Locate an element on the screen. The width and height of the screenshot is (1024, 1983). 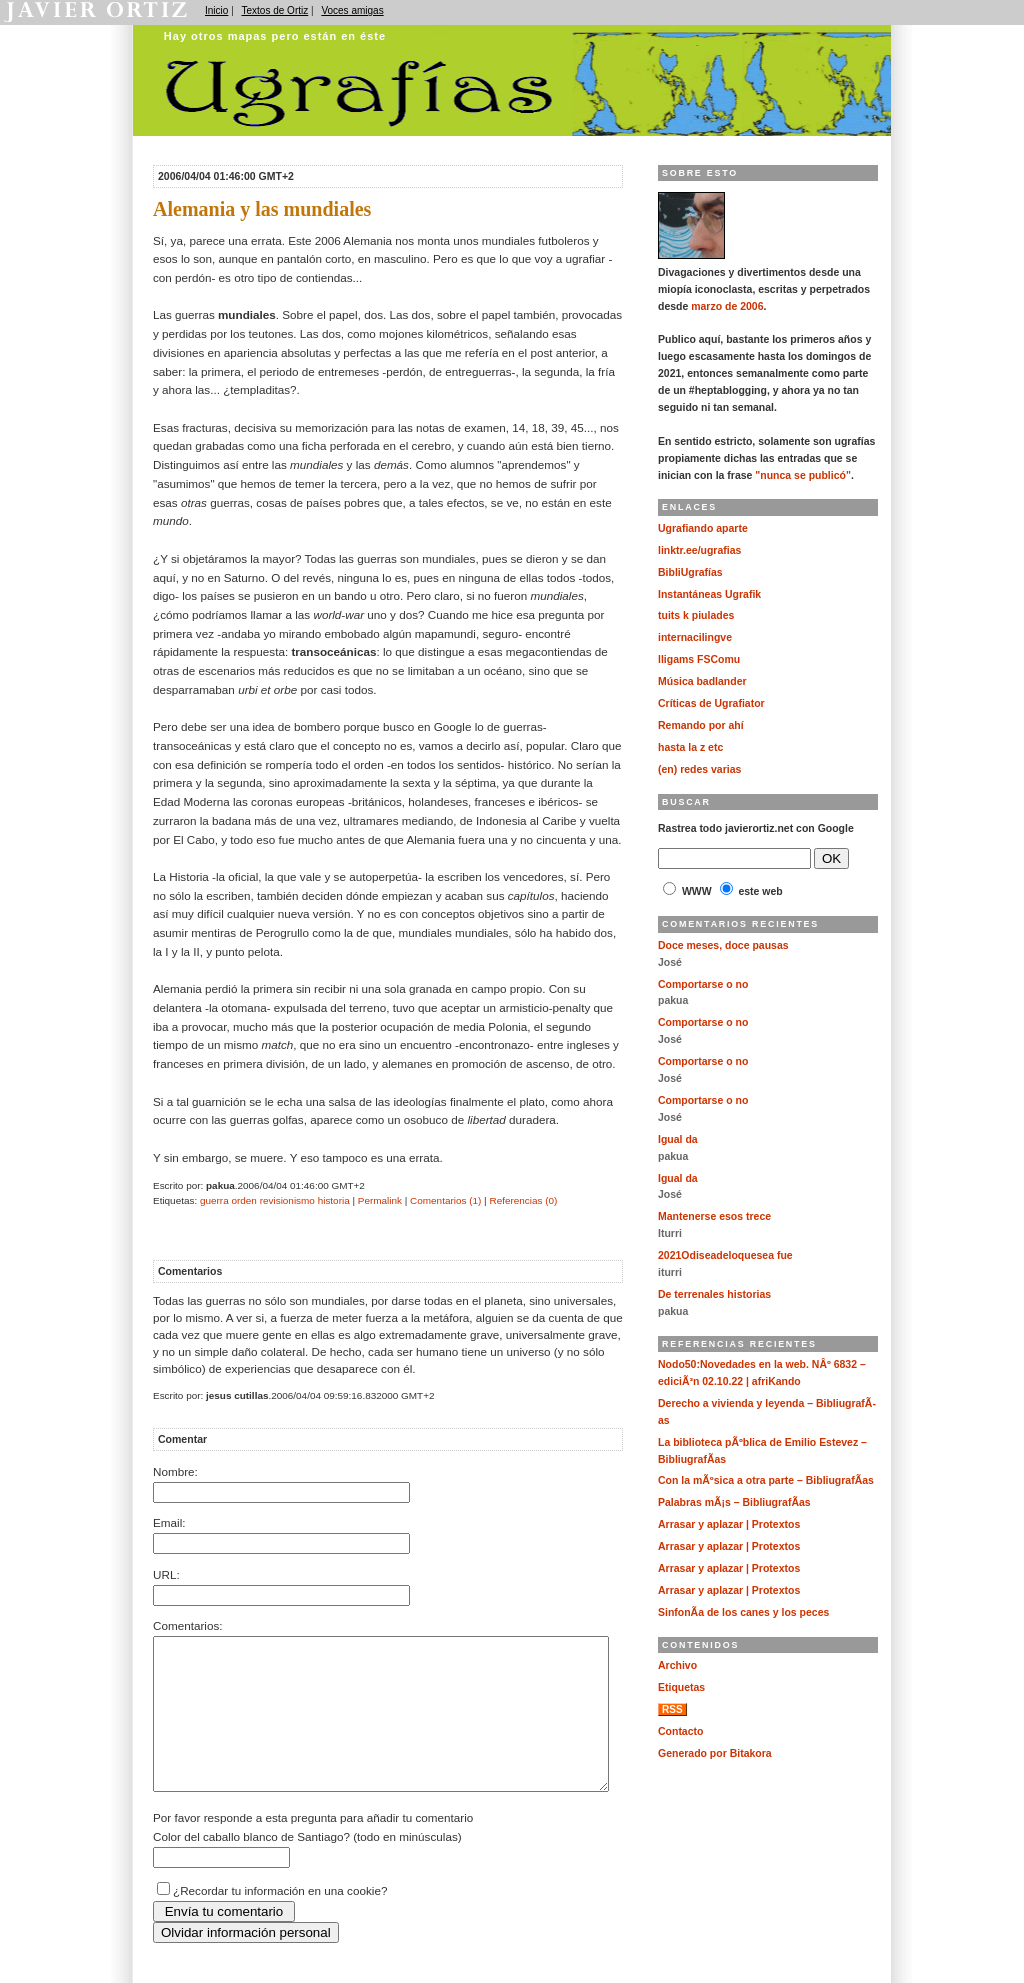
RSS is located at coordinates (672, 1709).